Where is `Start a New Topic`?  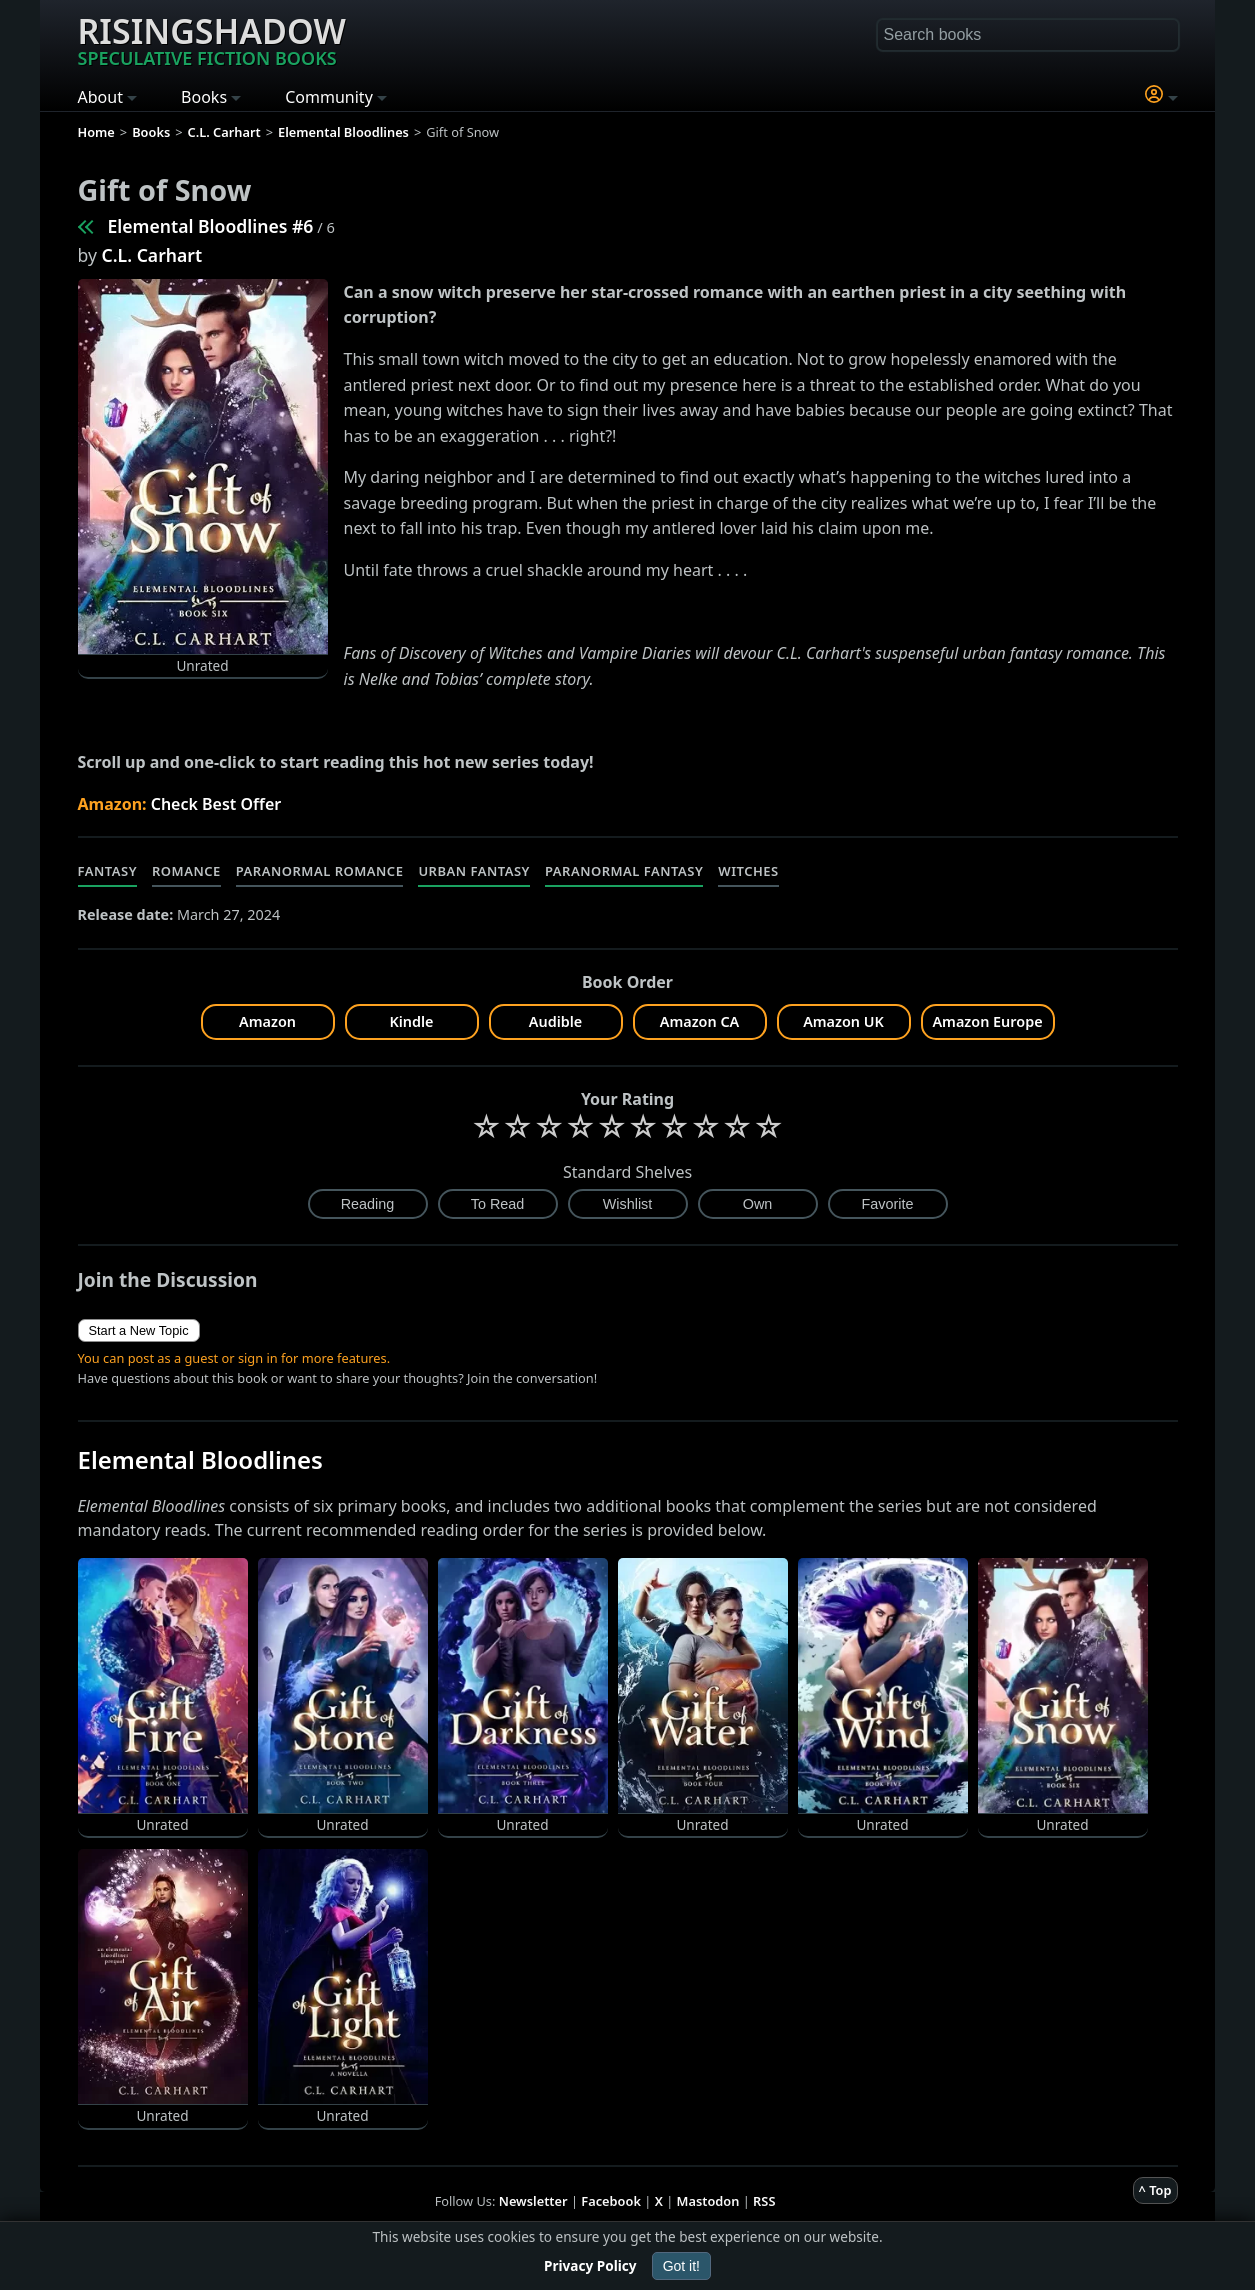 Start a New Topic is located at coordinates (139, 1330).